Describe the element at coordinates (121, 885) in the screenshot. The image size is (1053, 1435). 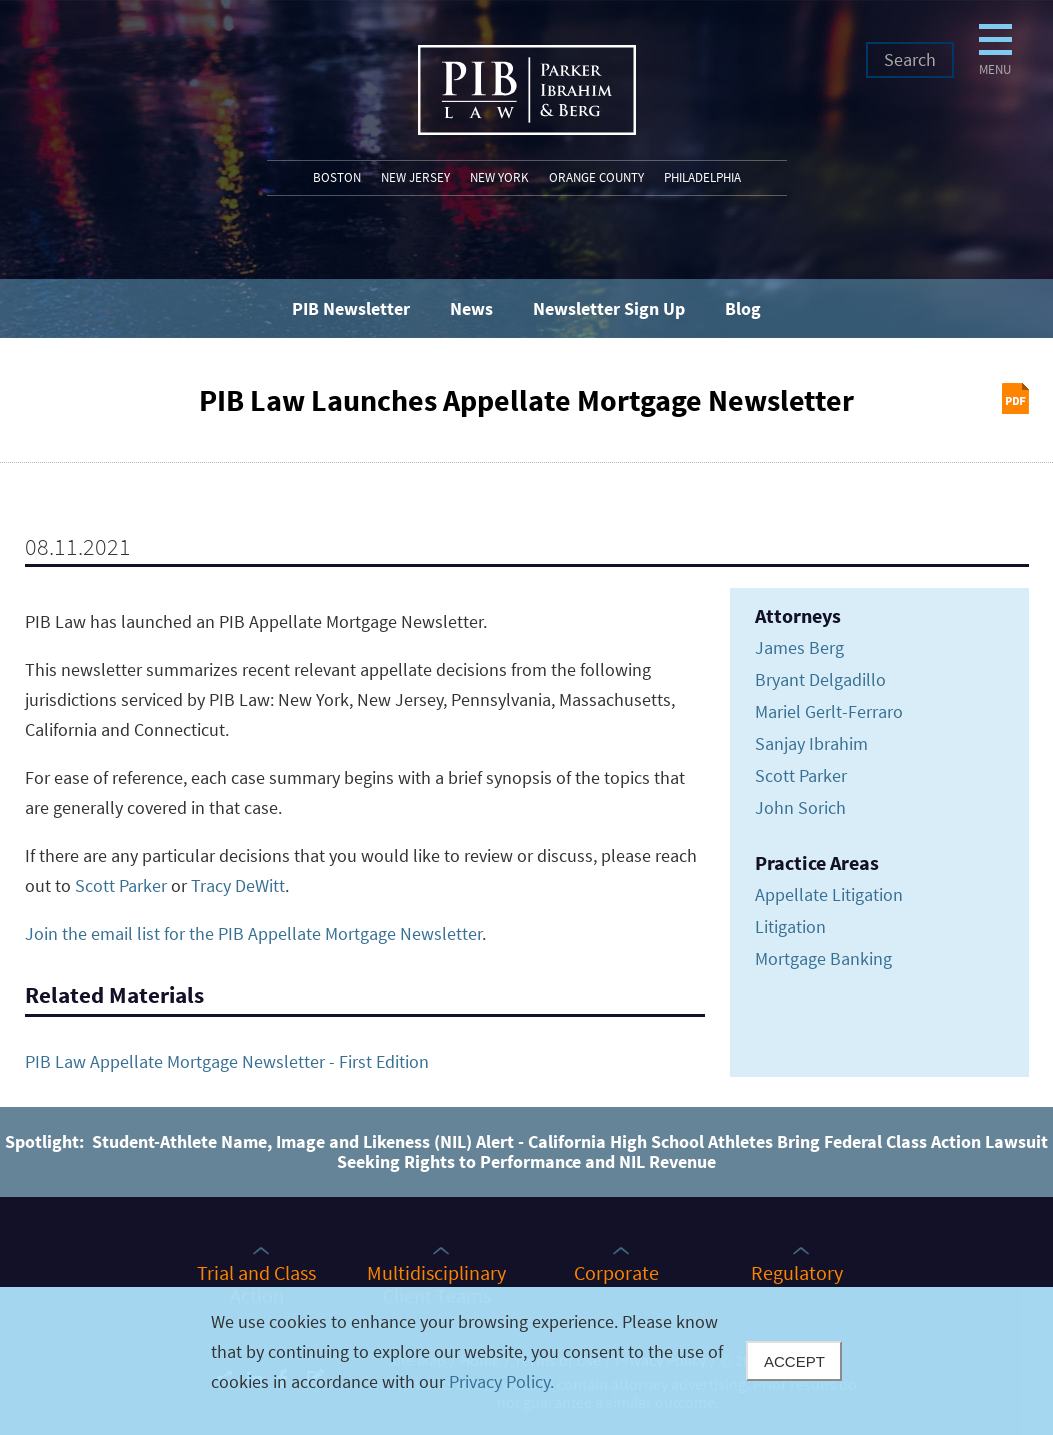
I see `Scott Parker` at that location.